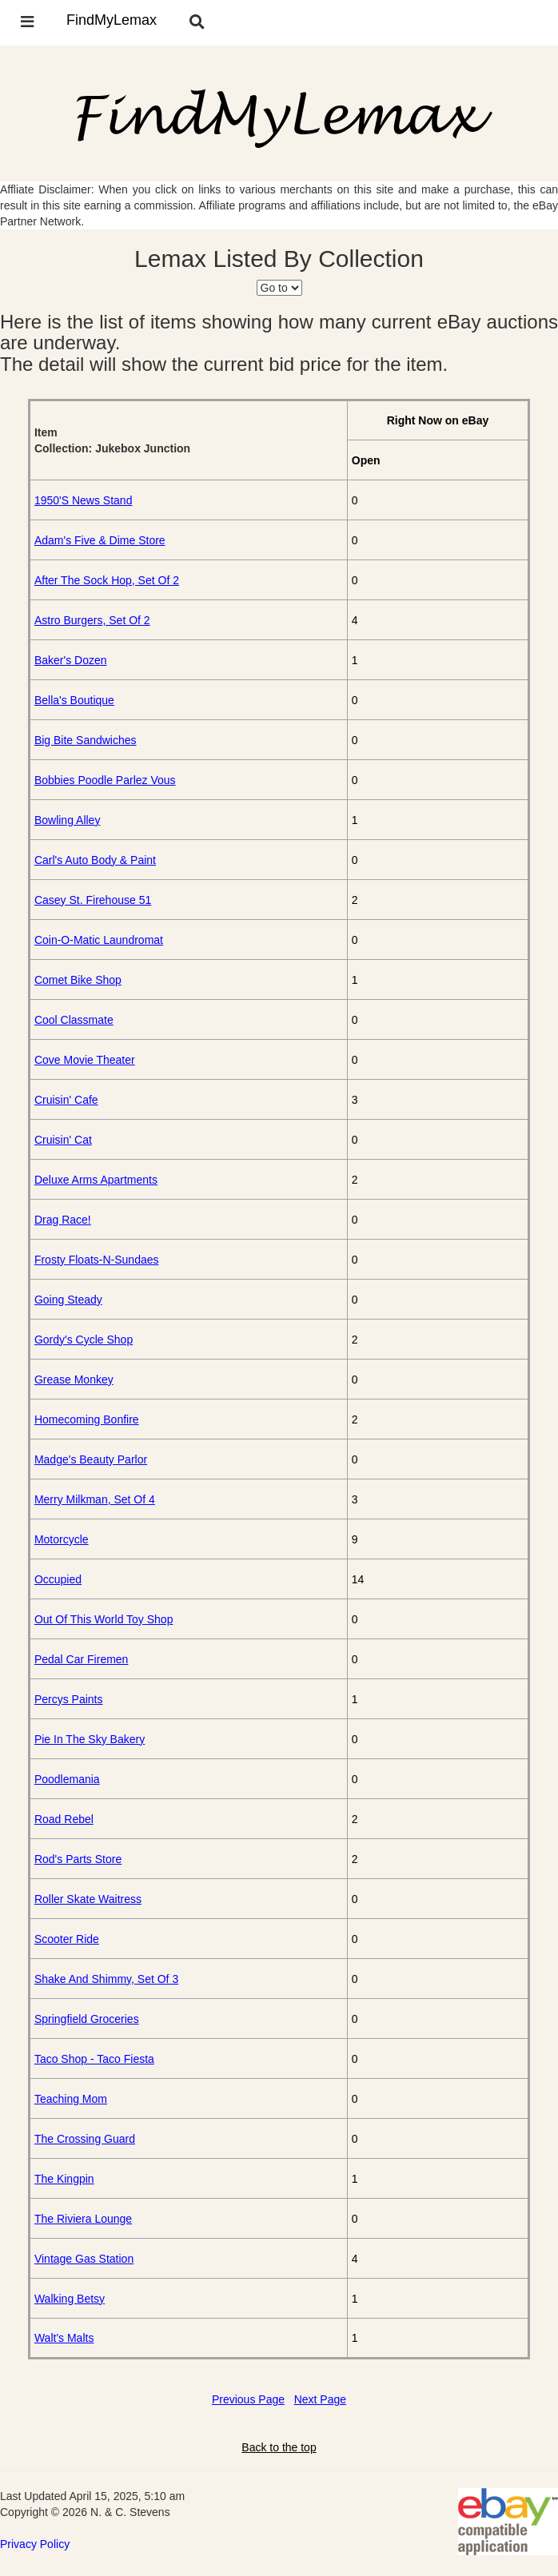  Describe the element at coordinates (95, 860) in the screenshot. I see `Carl's Auto Body & Paint` at that location.